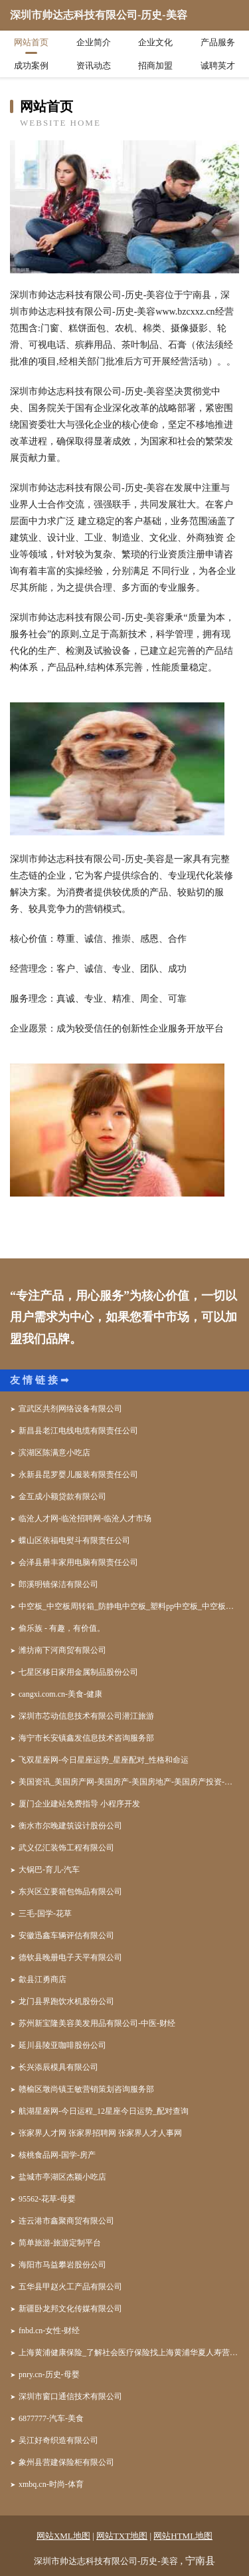 This screenshot has width=249, height=2576. What do you see at coordinates (51, 2418) in the screenshot?
I see `6877777-汽车-美食` at bounding box center [51, 2418].